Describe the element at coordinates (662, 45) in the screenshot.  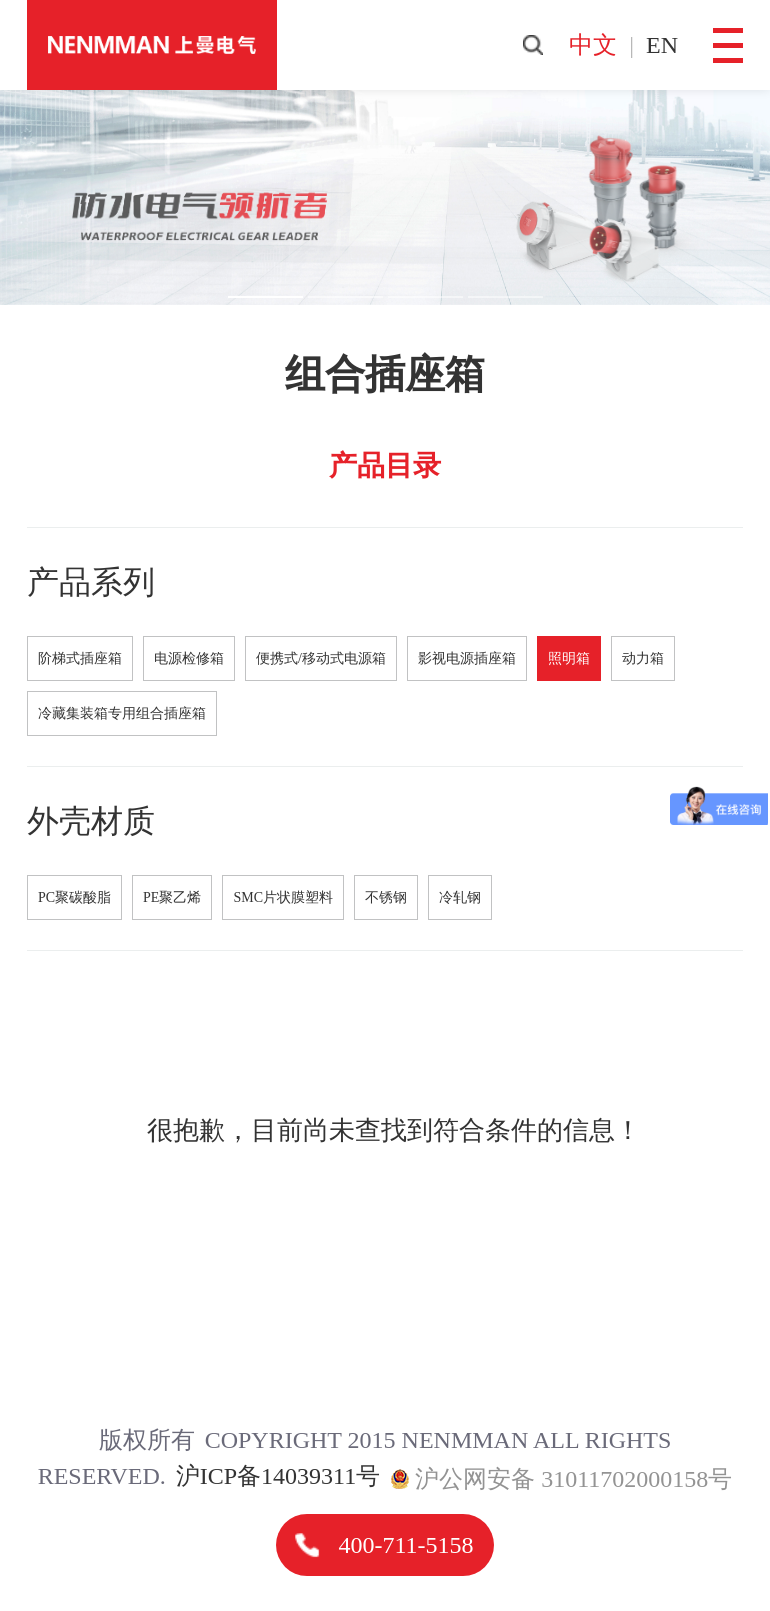
I see `en` at that location.